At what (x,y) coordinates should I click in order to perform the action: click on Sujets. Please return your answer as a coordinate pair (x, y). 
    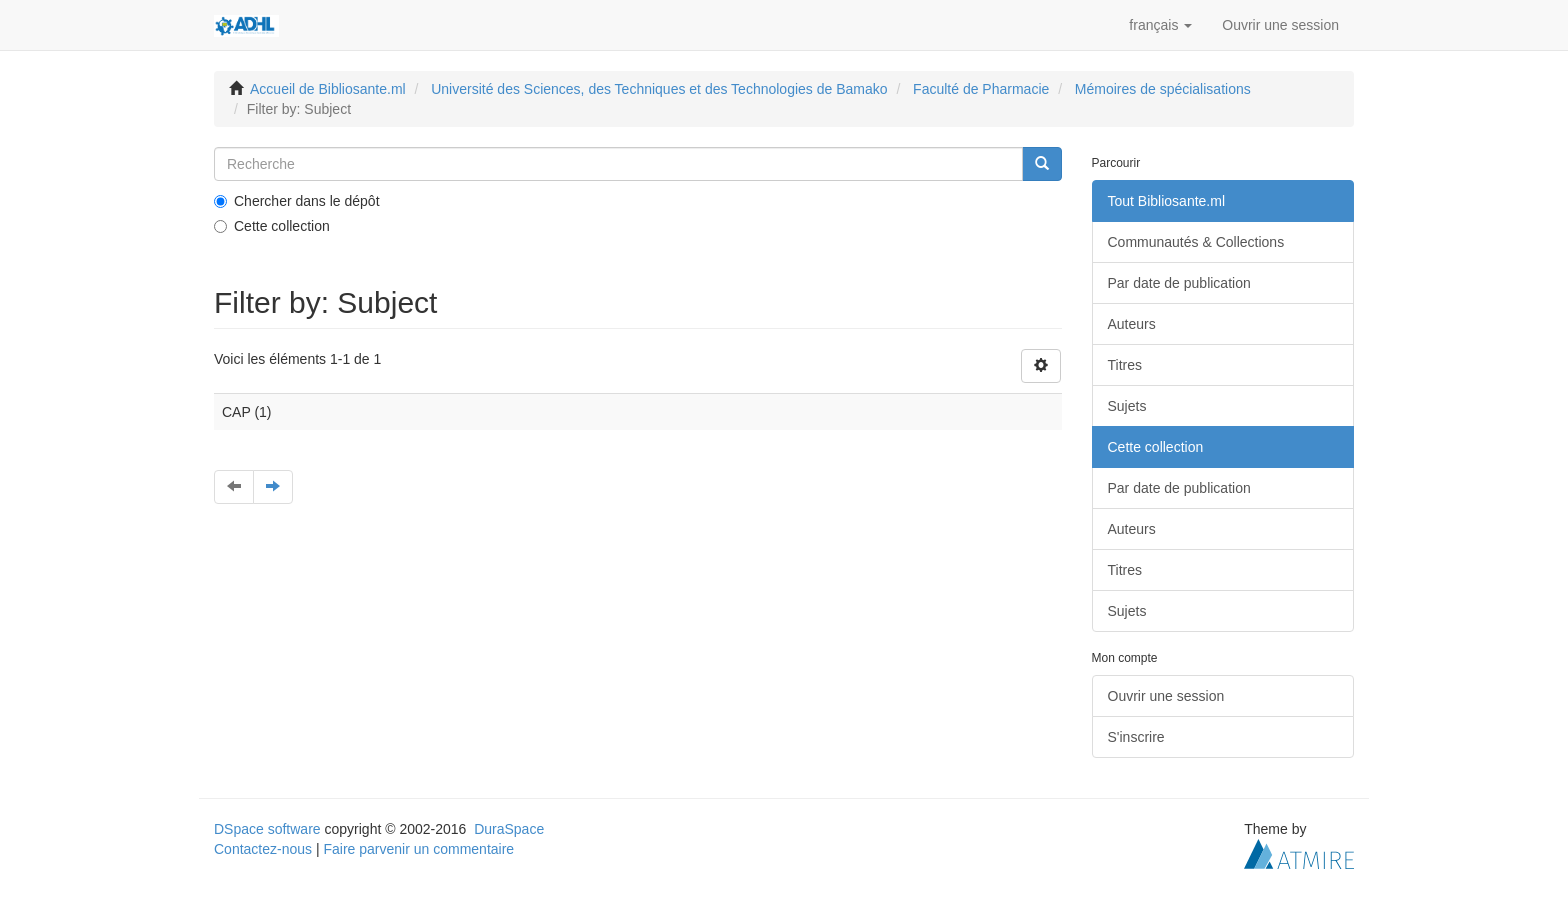
    Looking at the image, I should click on (1127, 406).